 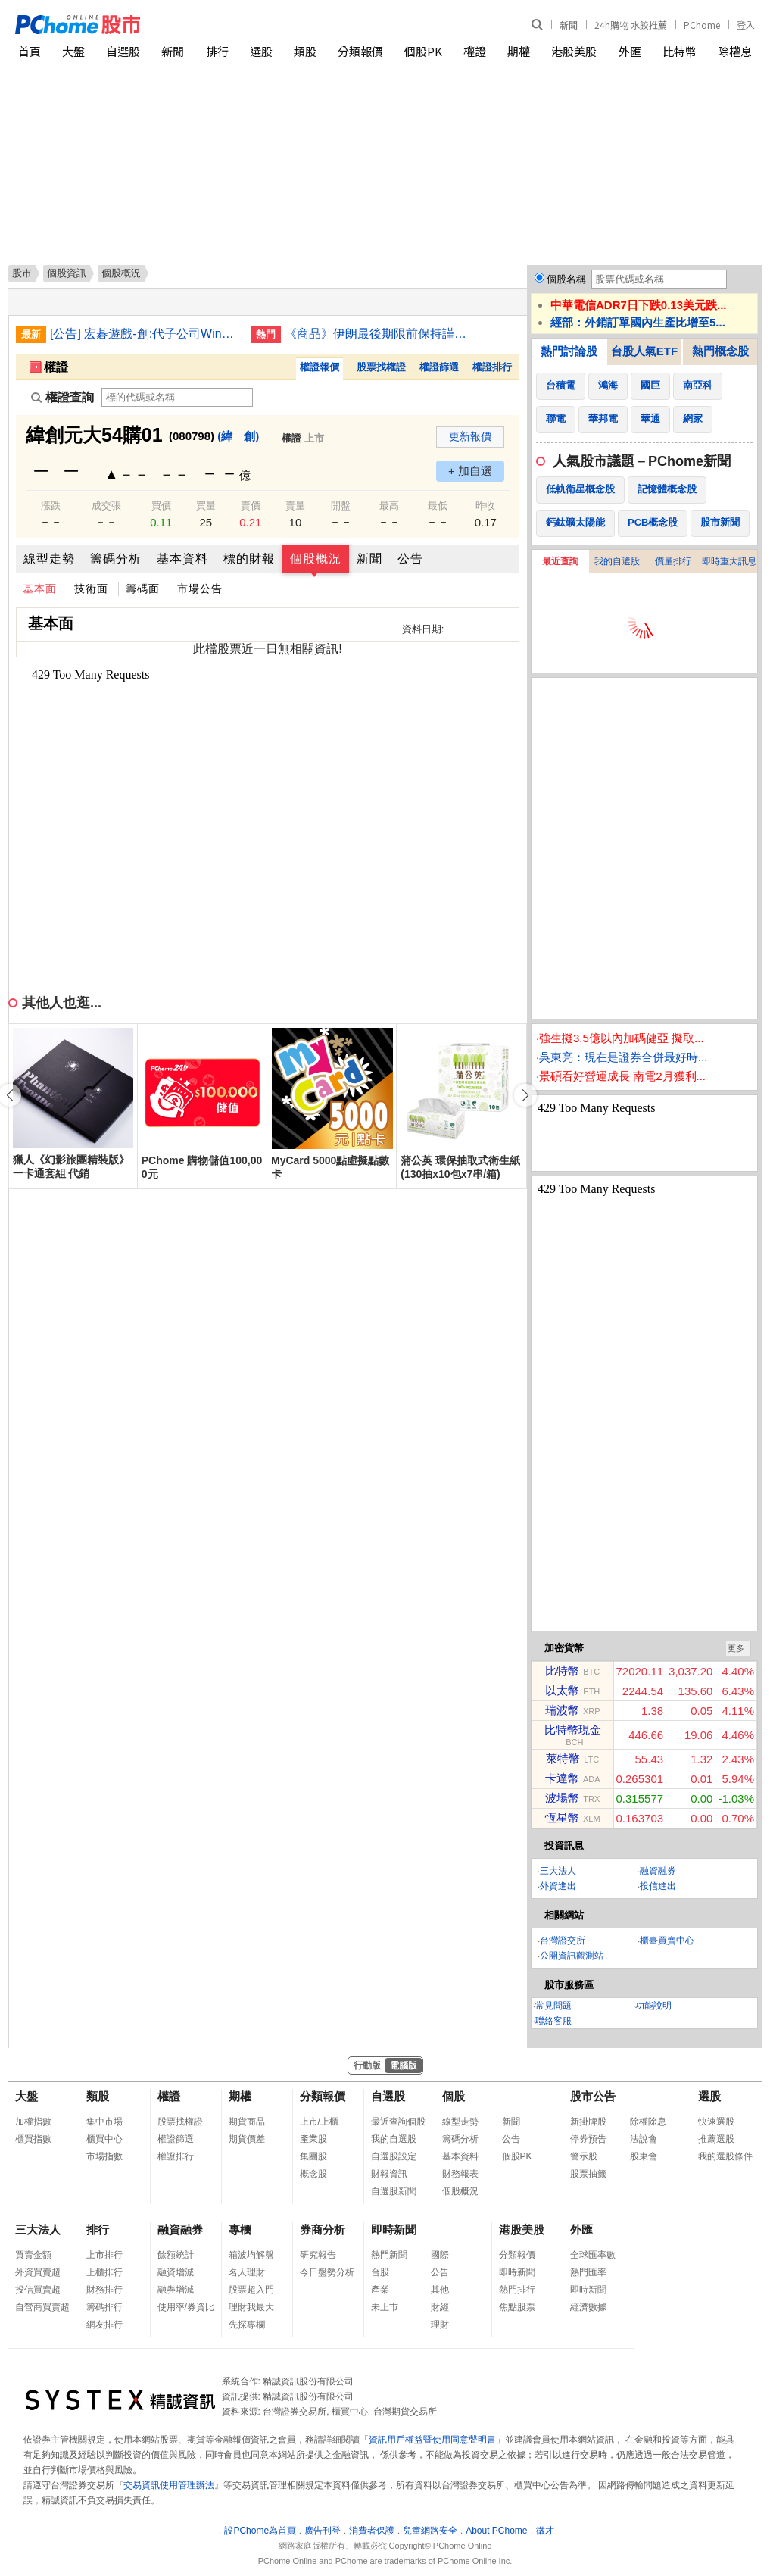 What do you see at coordinates (574, 51) in the screenshot?
I see `港股美股` at bounding box center [574, 51].